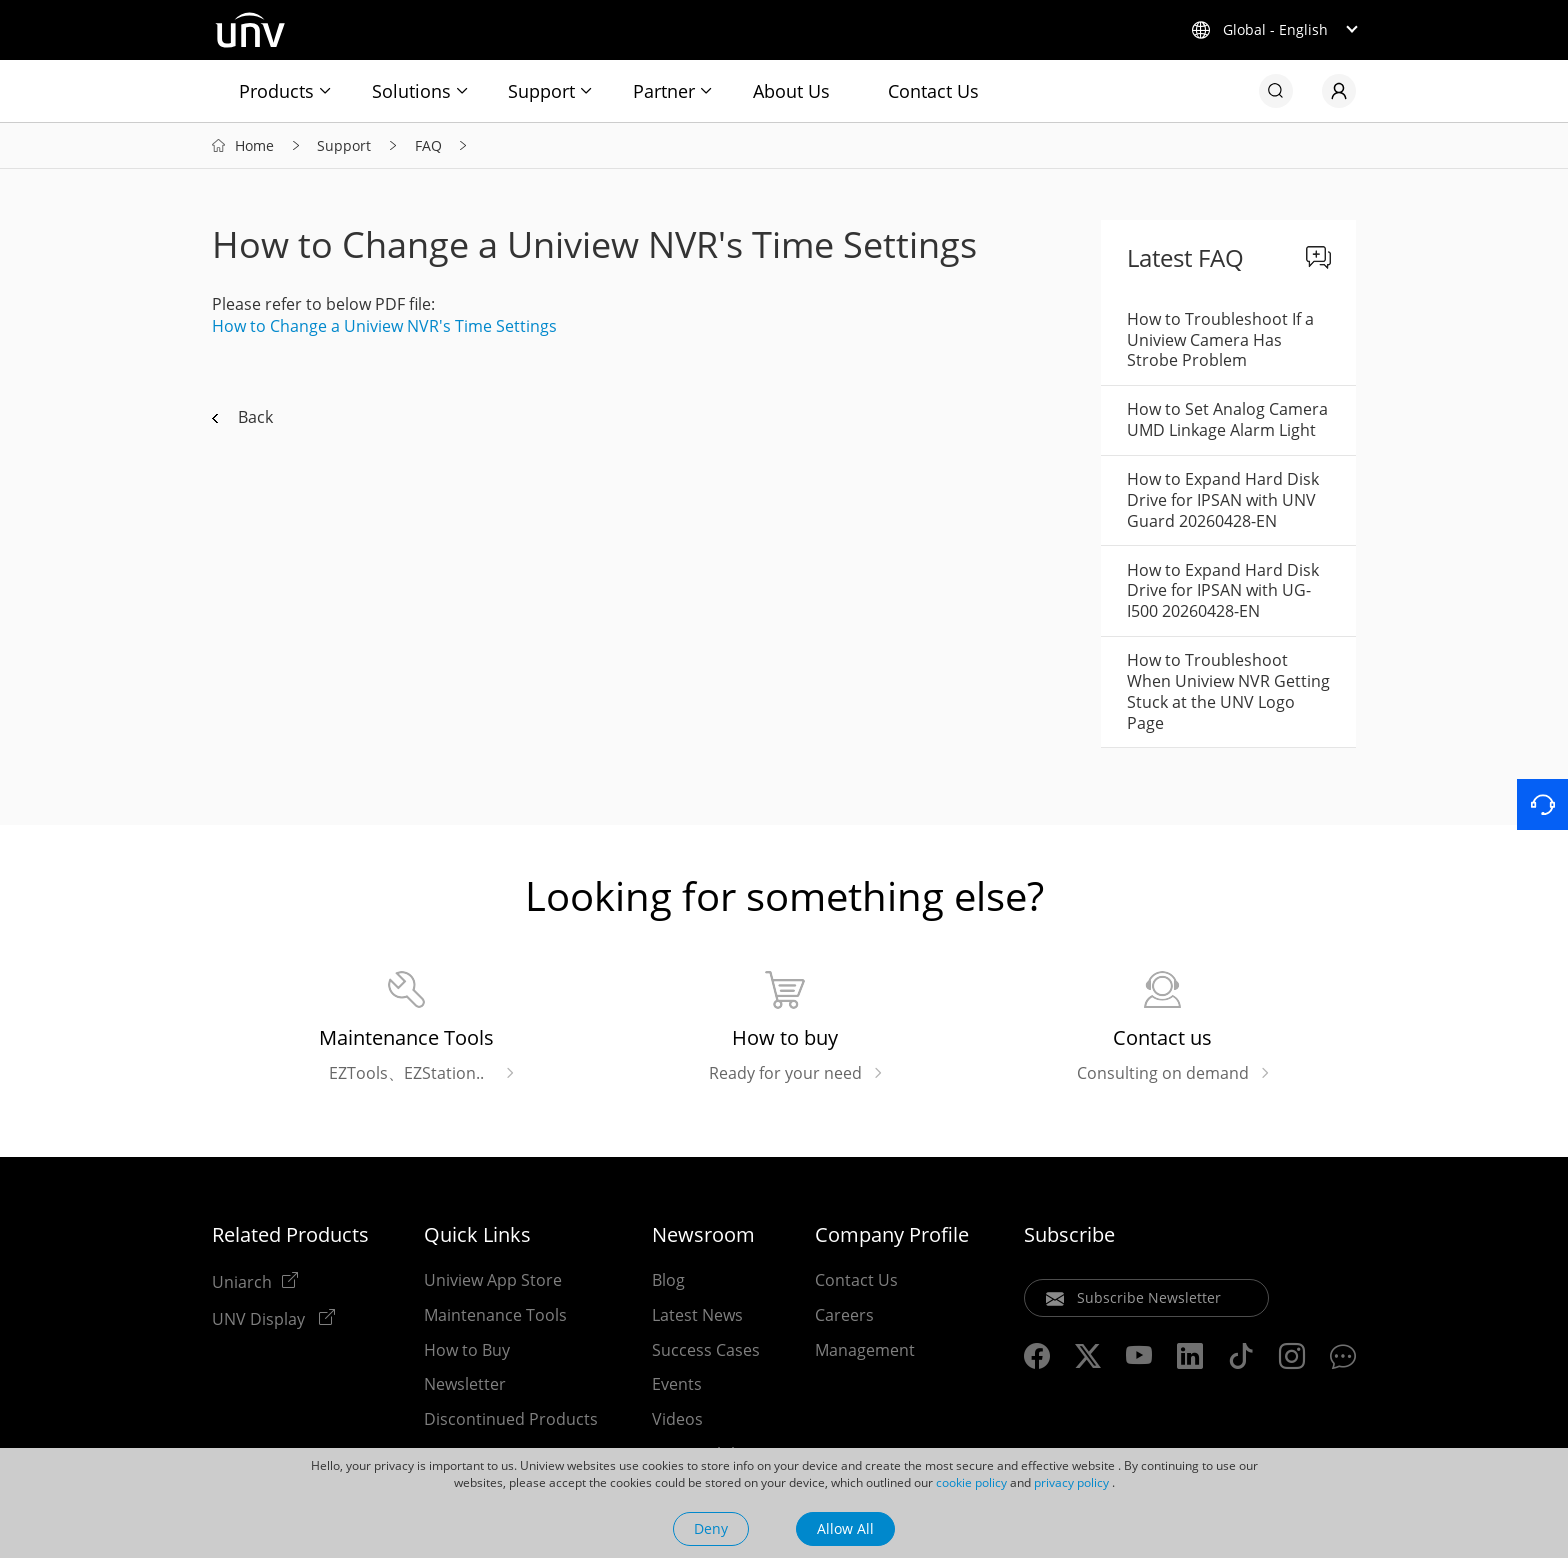  What do you see at coordinates (467, 1350) in the screenshot?
I see `How to Buy` at bounding box center [467, 1350].